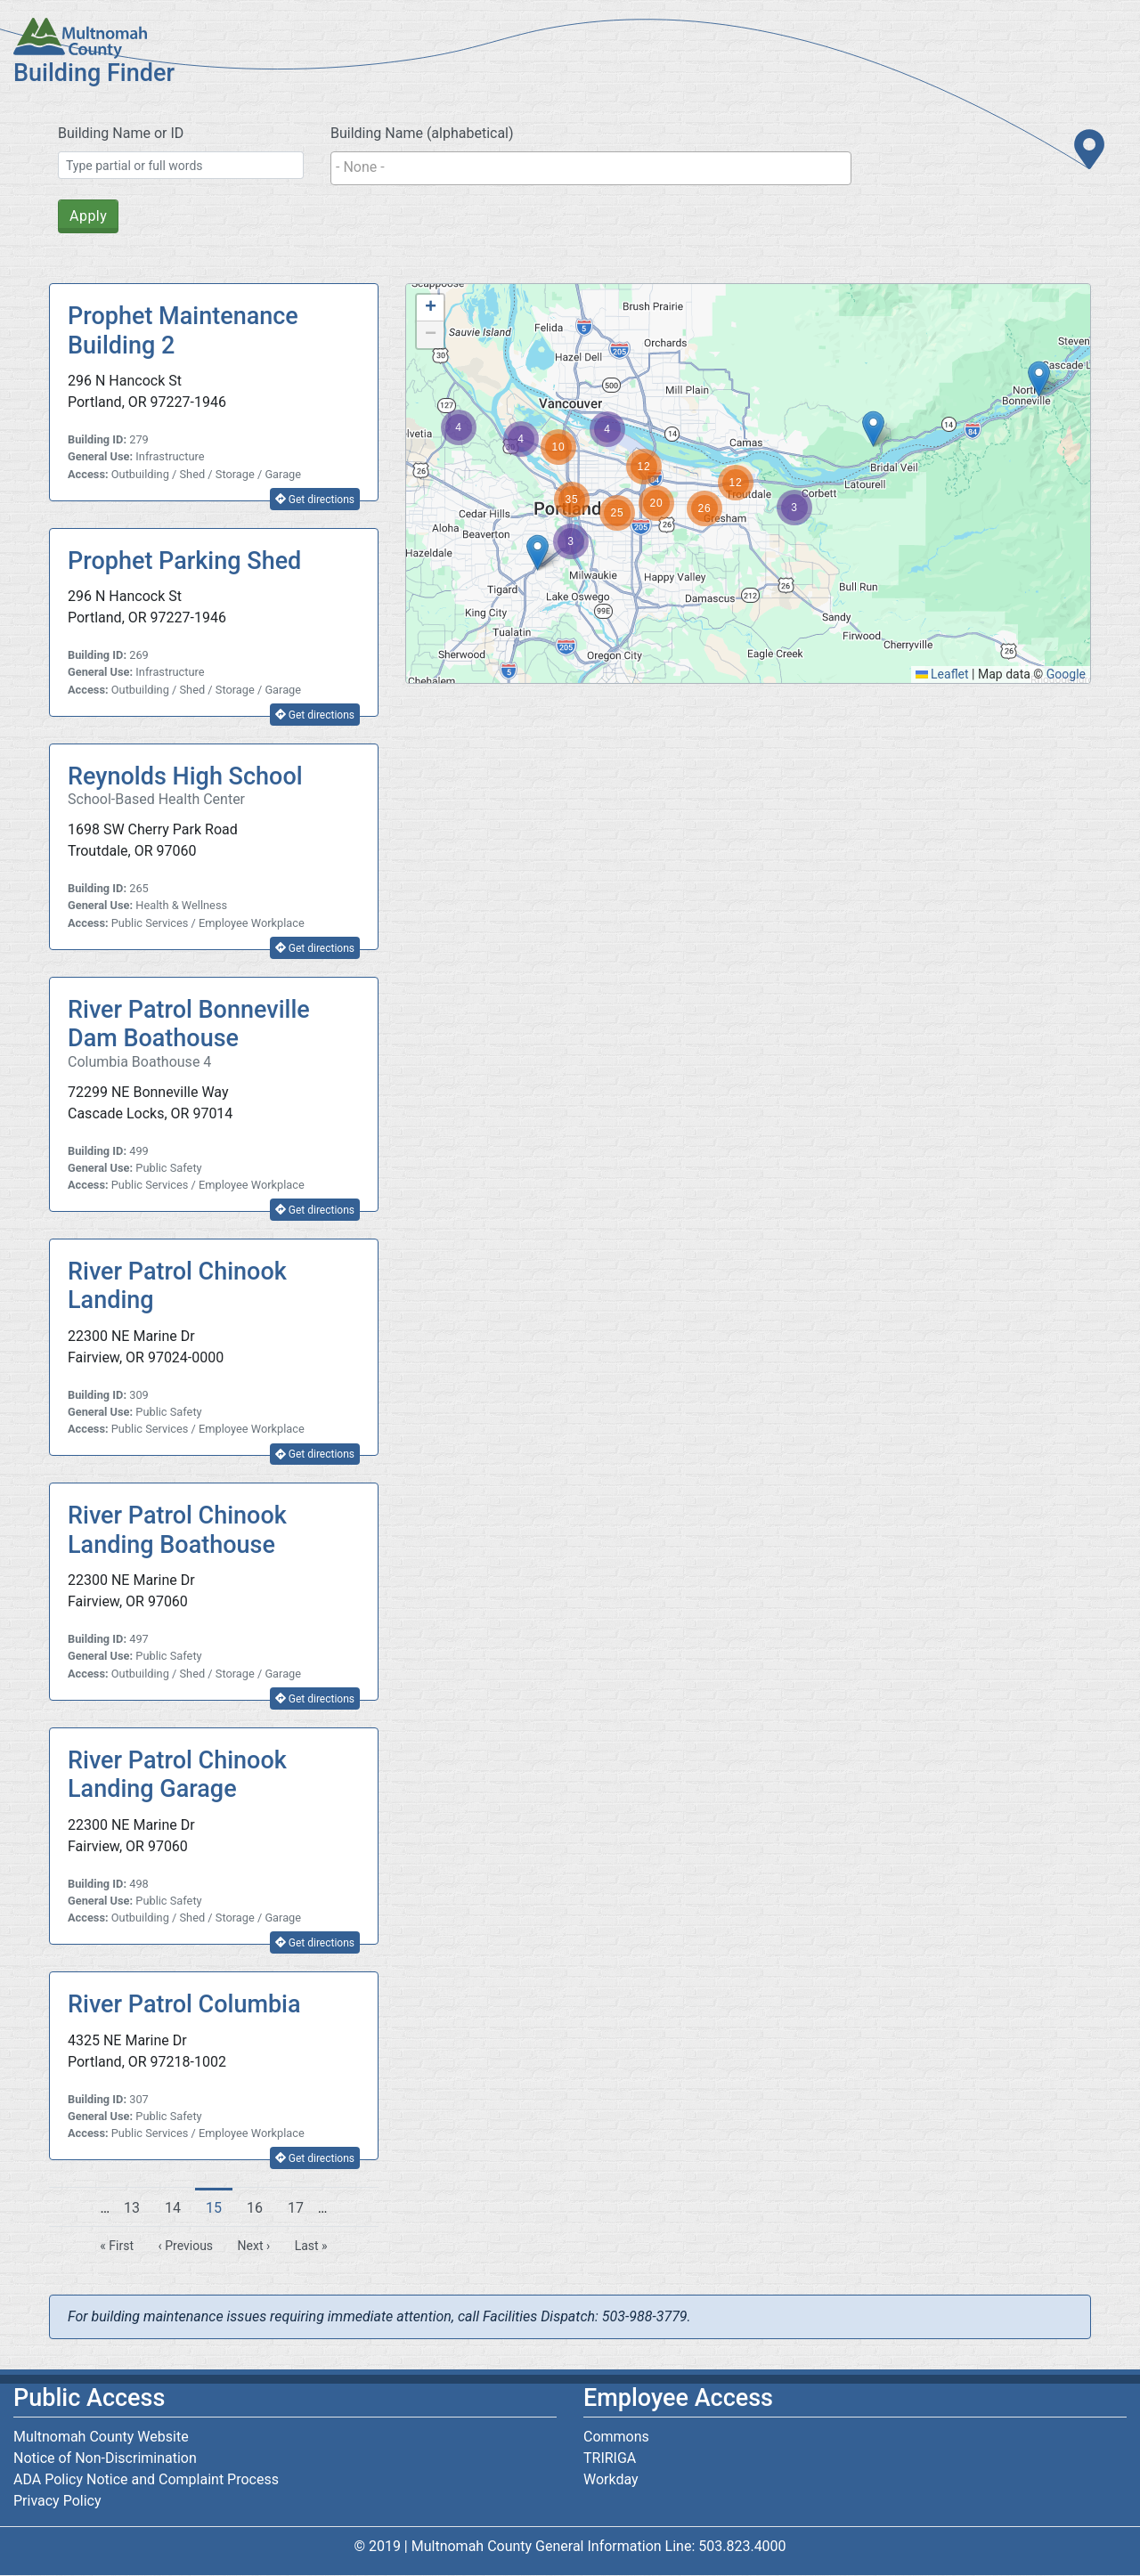 The width and height of the screenshot is (1140, 2576). Describe the element at coordinates (120, 133) in the screenshot. I see `Building Name or ID` at that location.